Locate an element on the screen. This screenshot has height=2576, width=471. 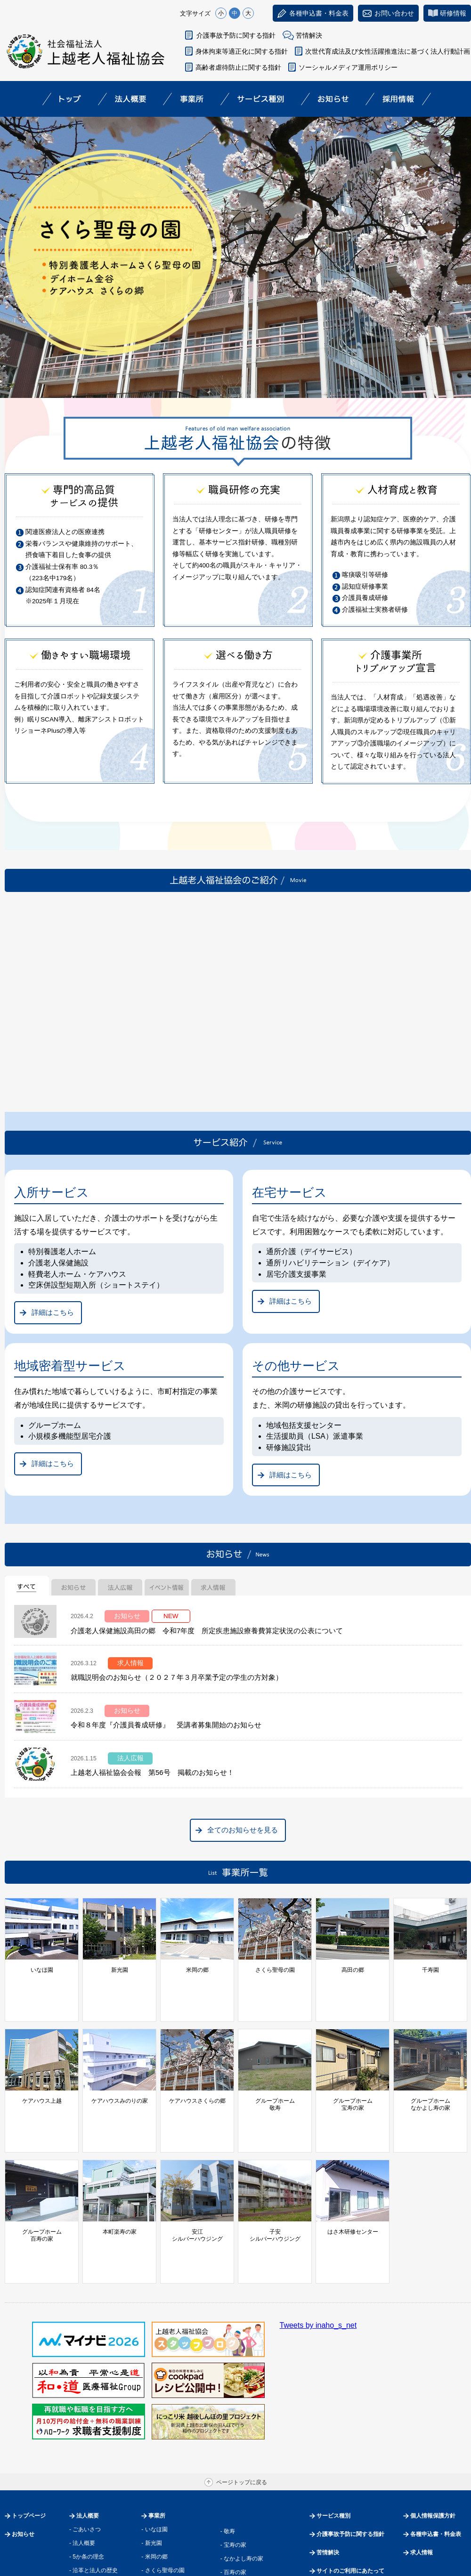
- ケアハウスさくらの郷 is located at coordinates (171, 2538).